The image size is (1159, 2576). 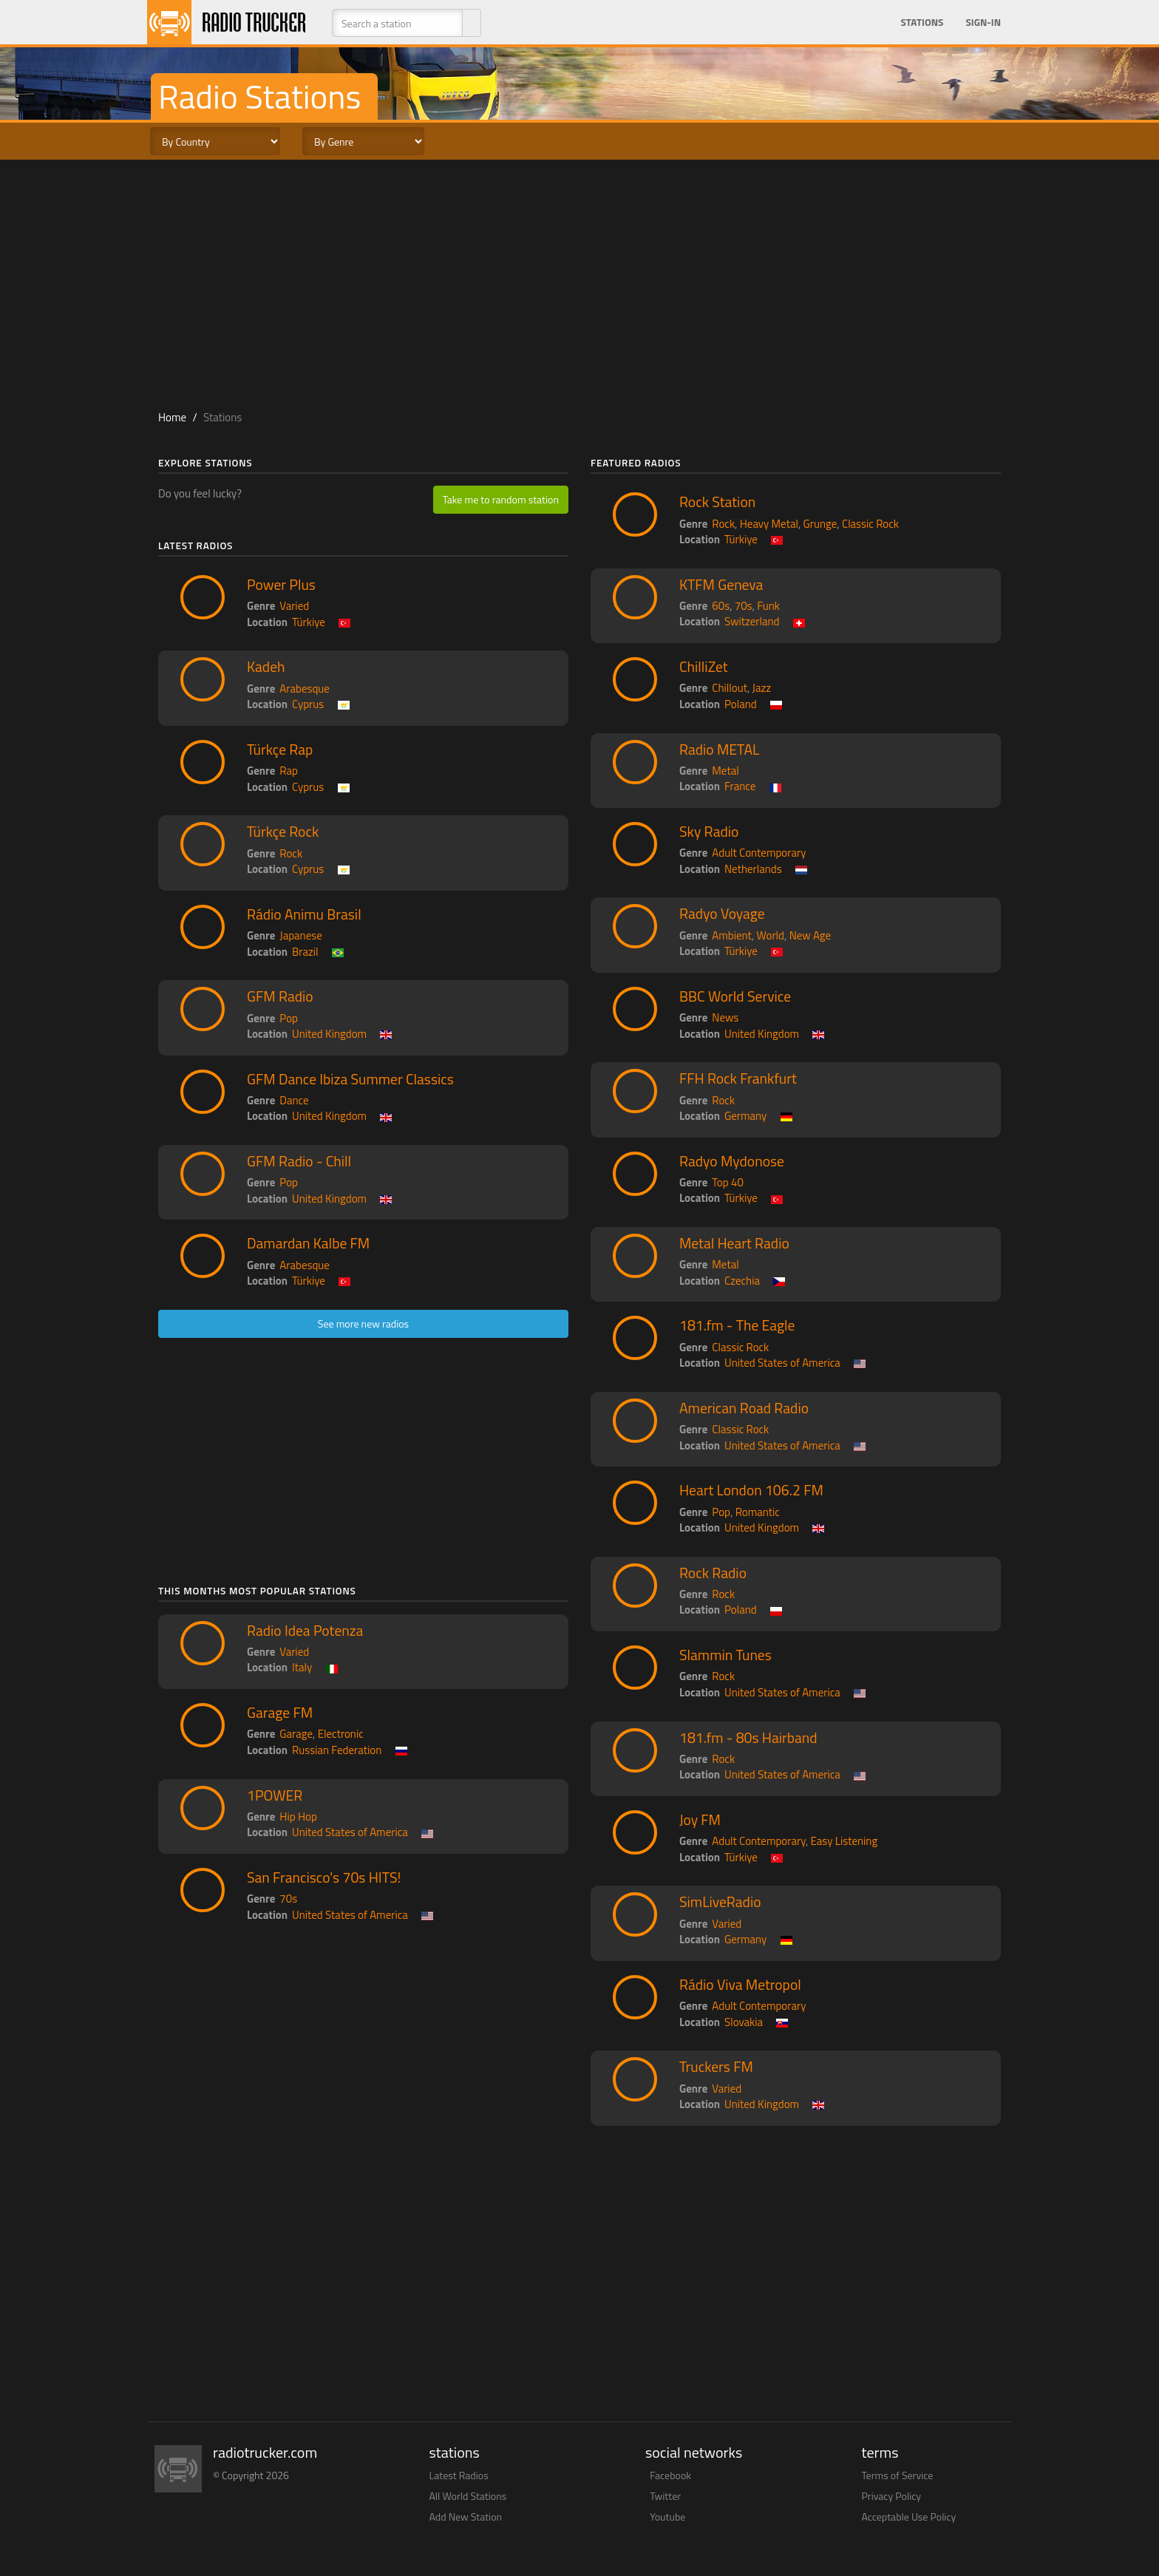 What do you see at coordinates (721, 585) in the screenshot?
I see `KTFM Geneva` at bounding box center [721, 585].